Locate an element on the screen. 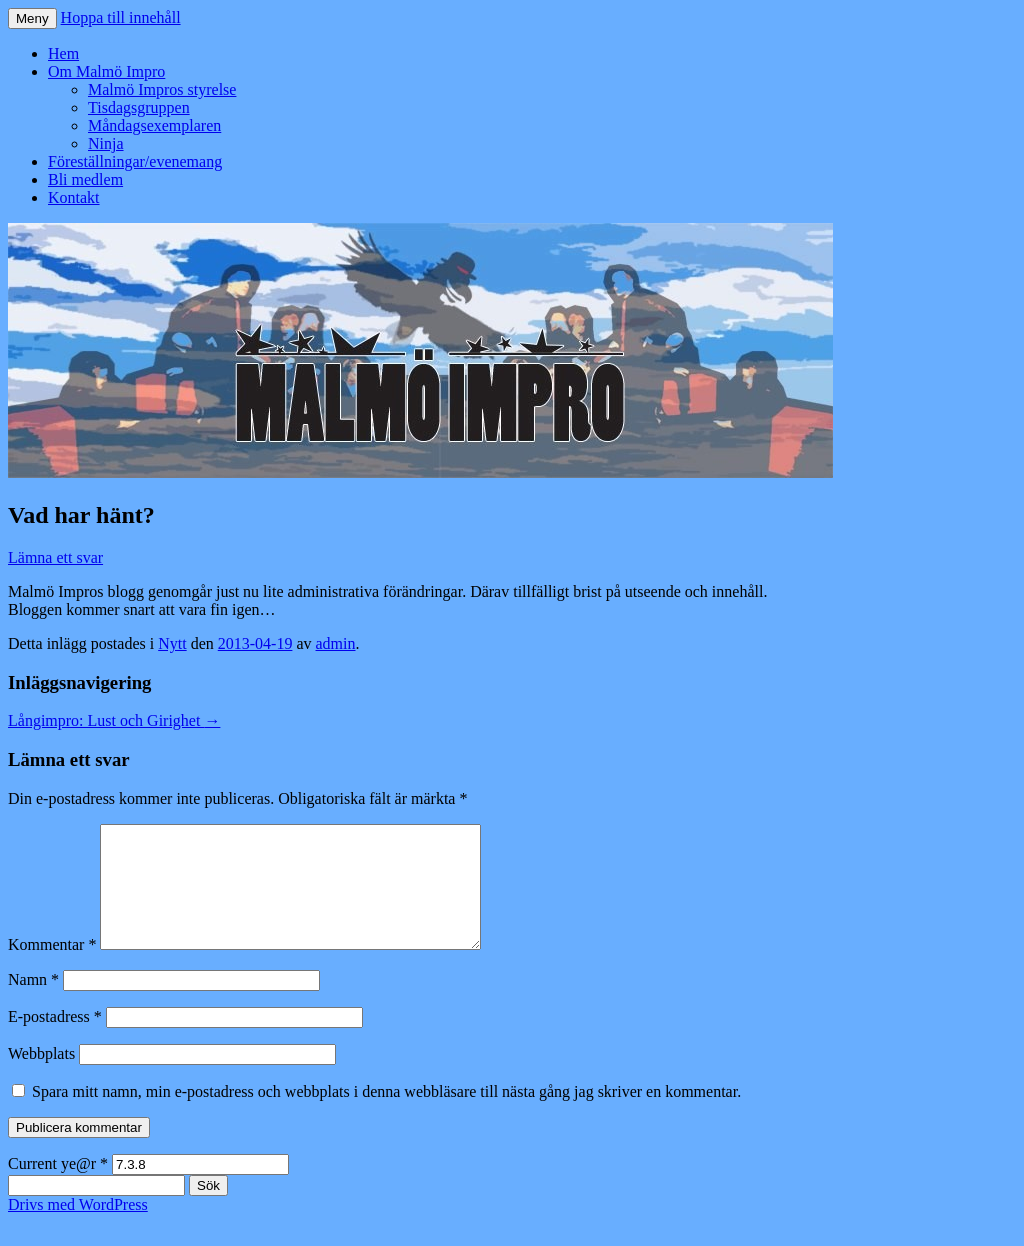 Image resolution: width=1024 pixels, height=1246 pixels. Bli medlem is located at coordinates (85, 179).